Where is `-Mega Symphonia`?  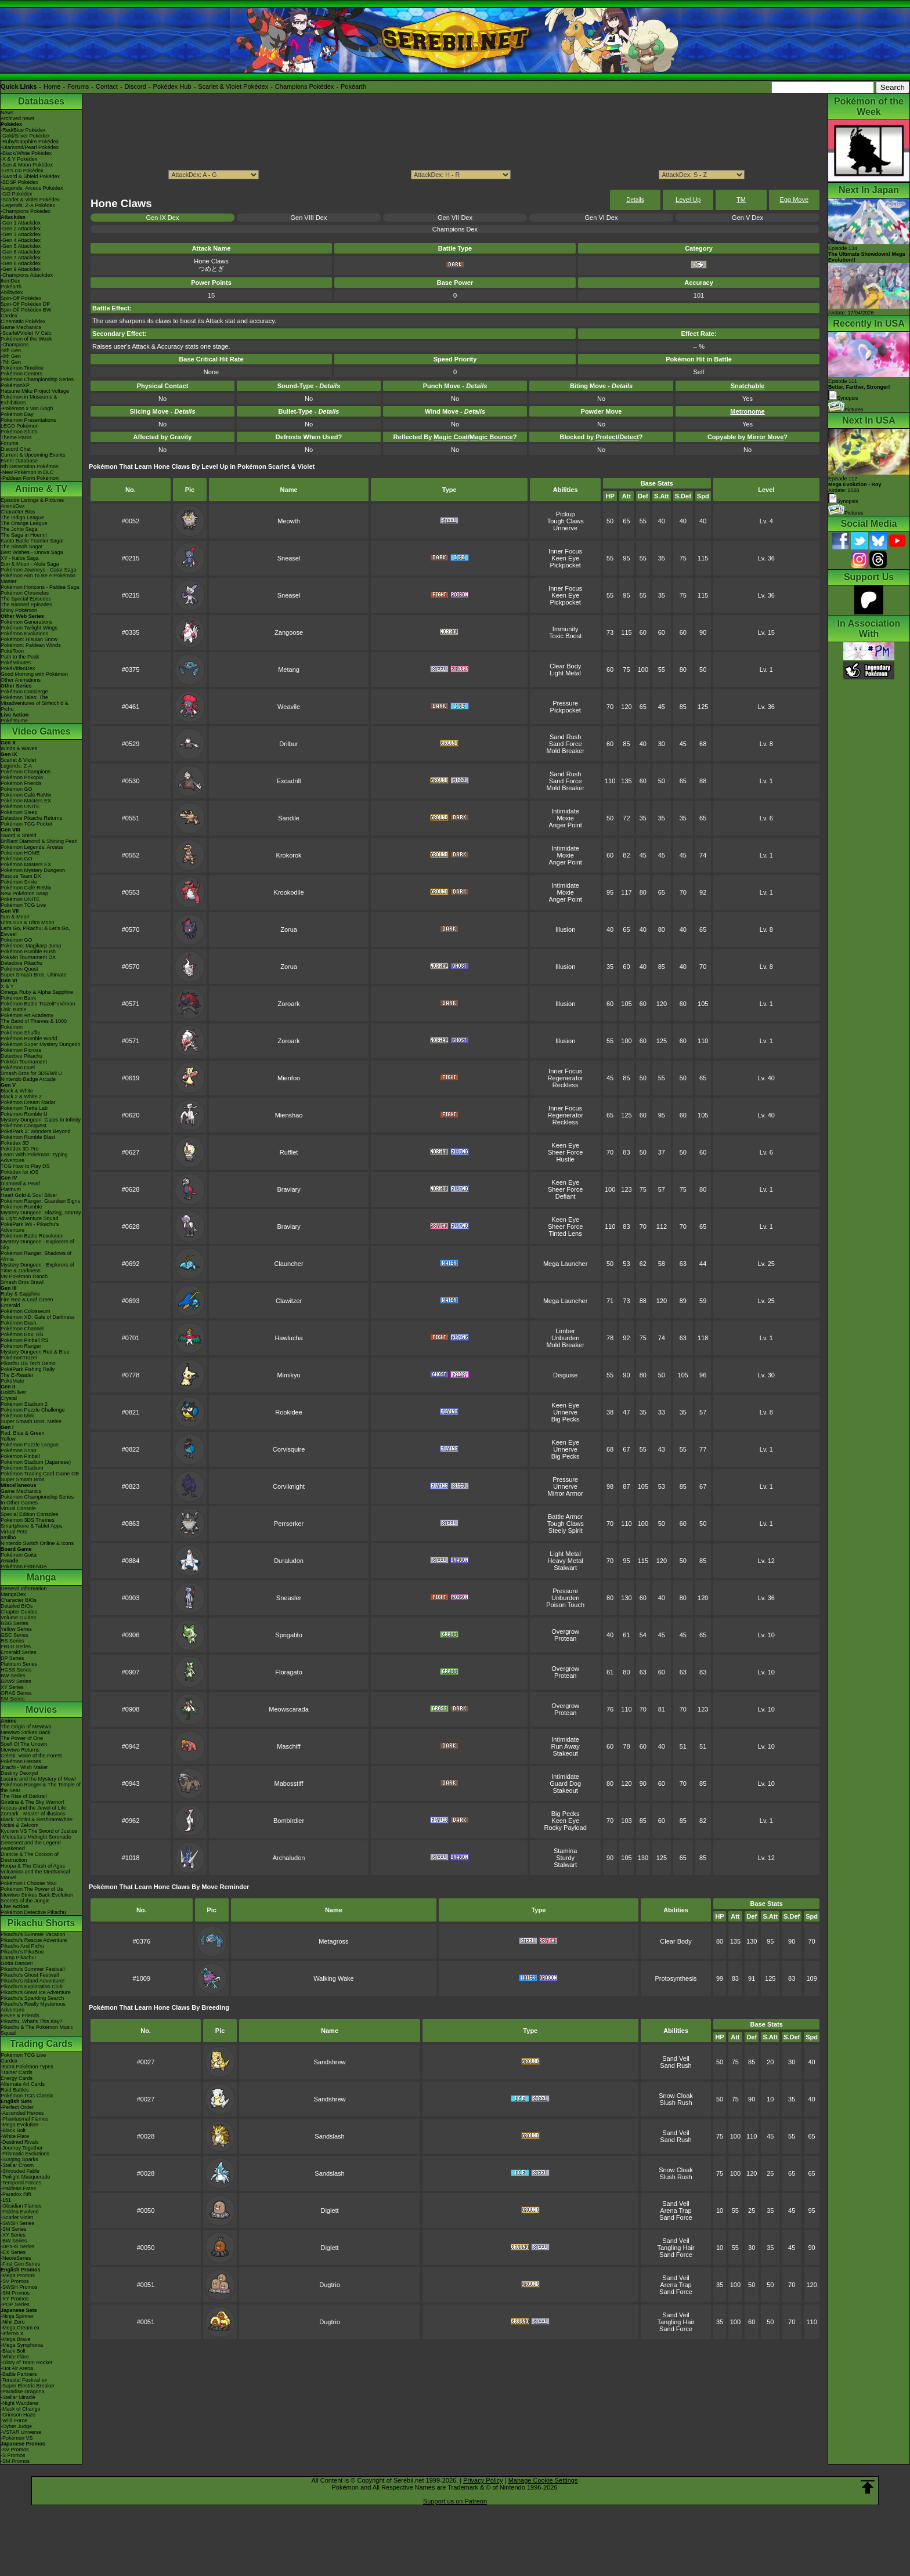 -Mega Symphonia is located at coordinates (22, 2345).